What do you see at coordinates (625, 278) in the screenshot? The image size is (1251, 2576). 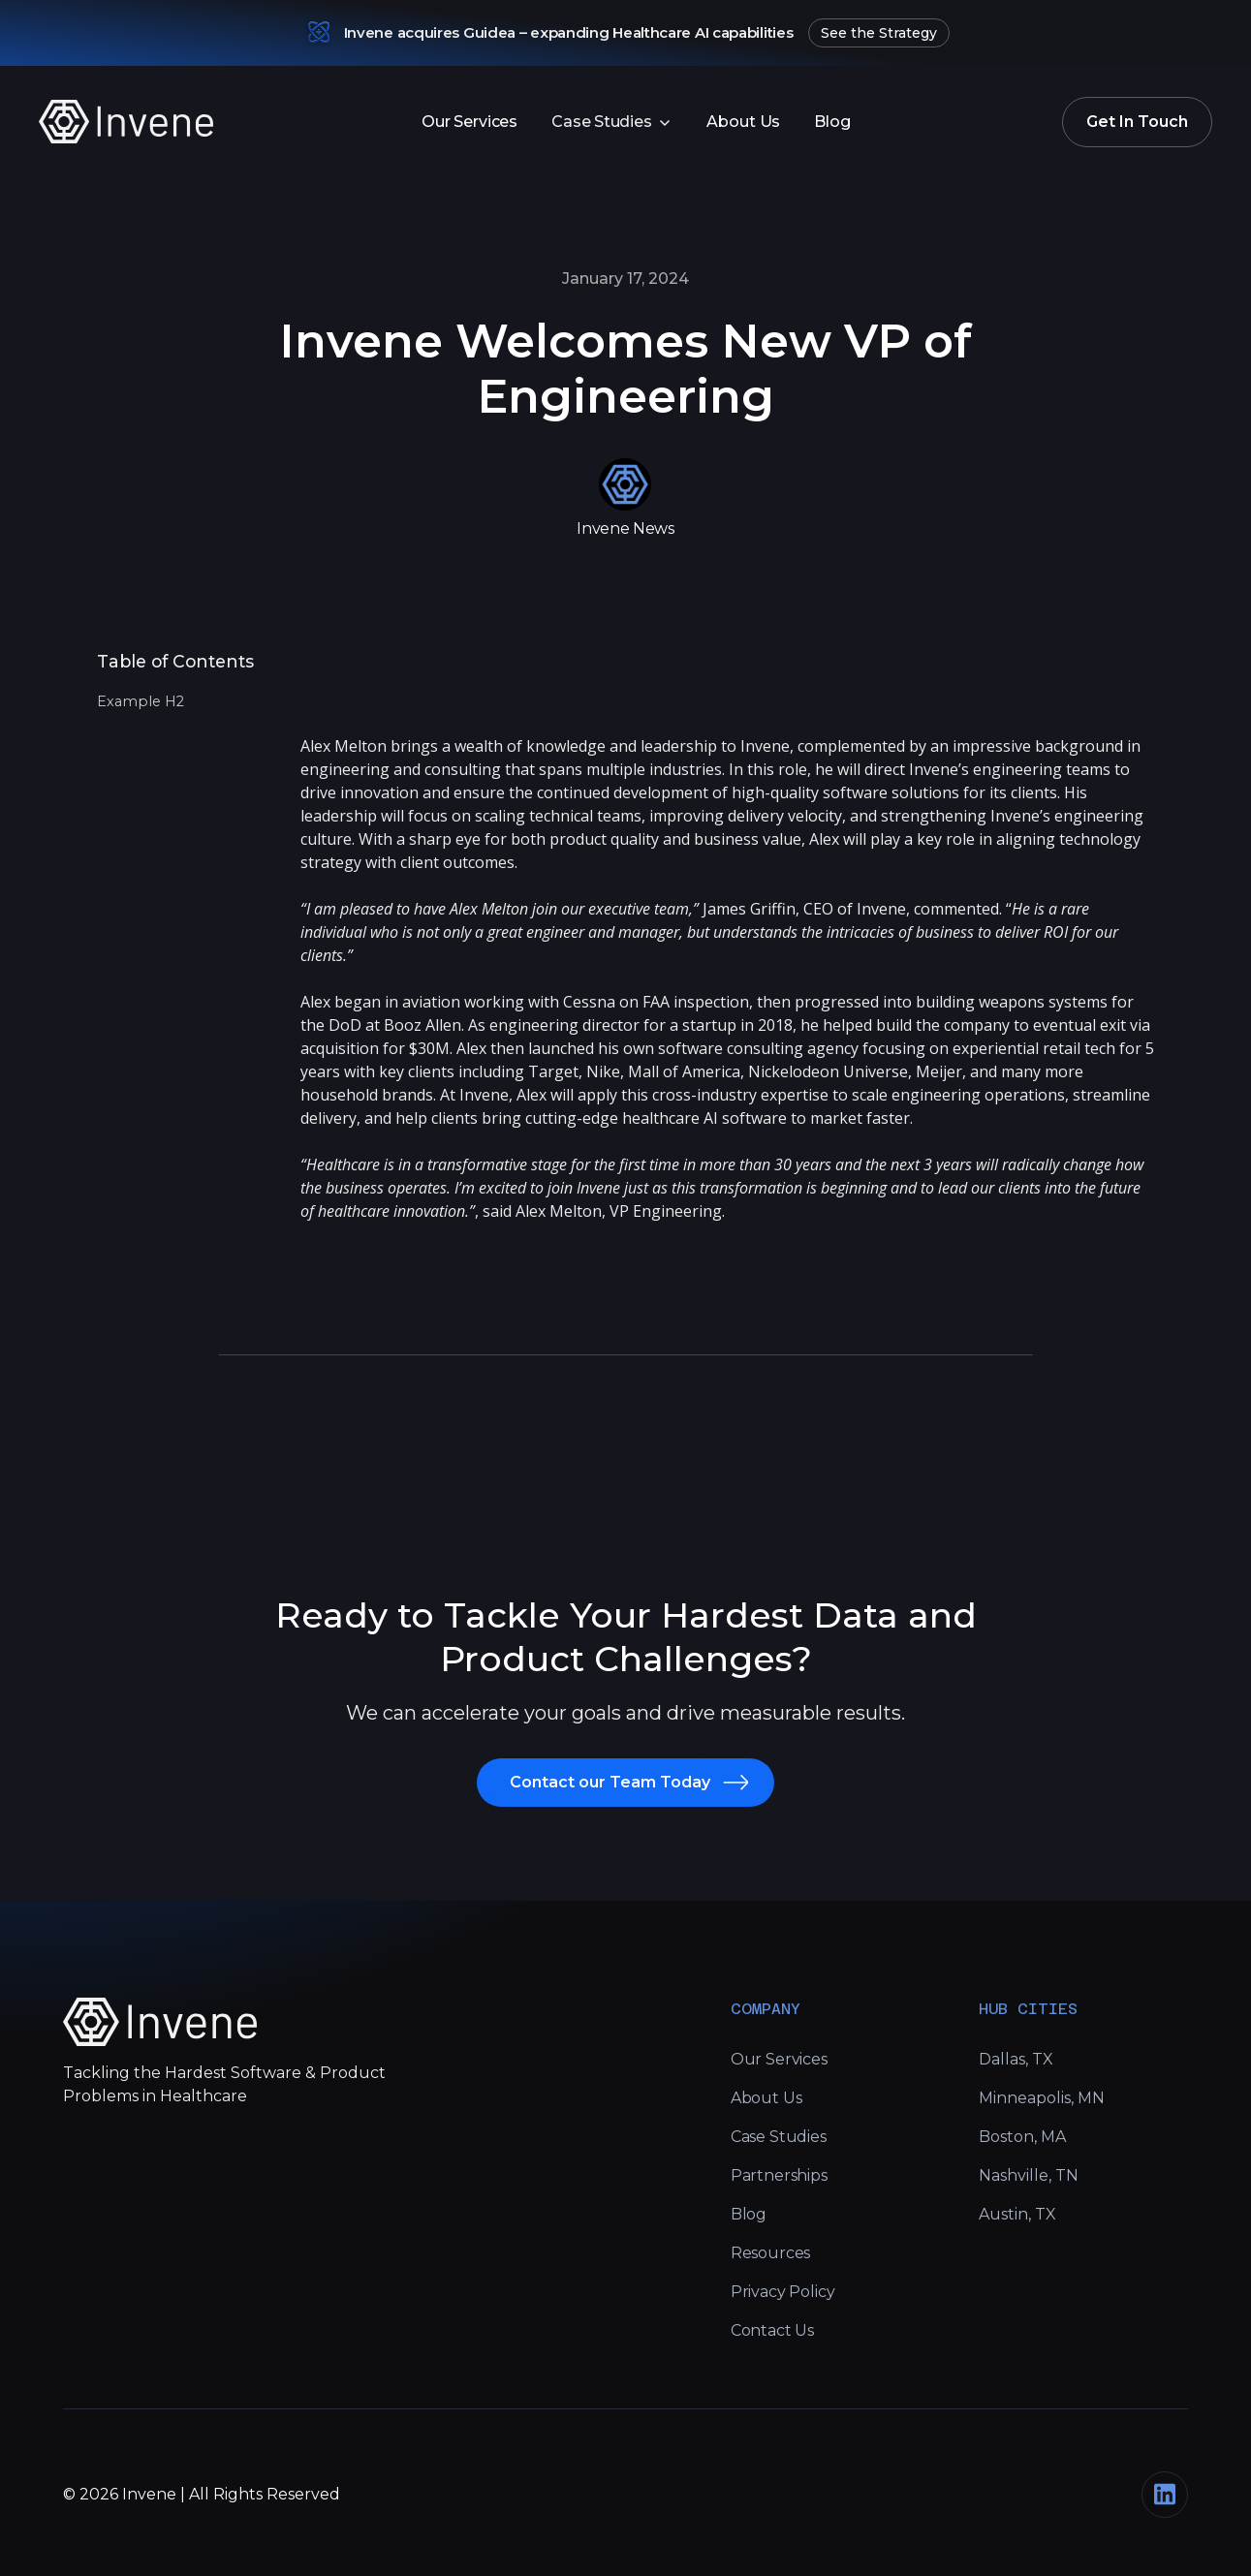 I see `January 17, 2024` at bounding box center [625, 278].